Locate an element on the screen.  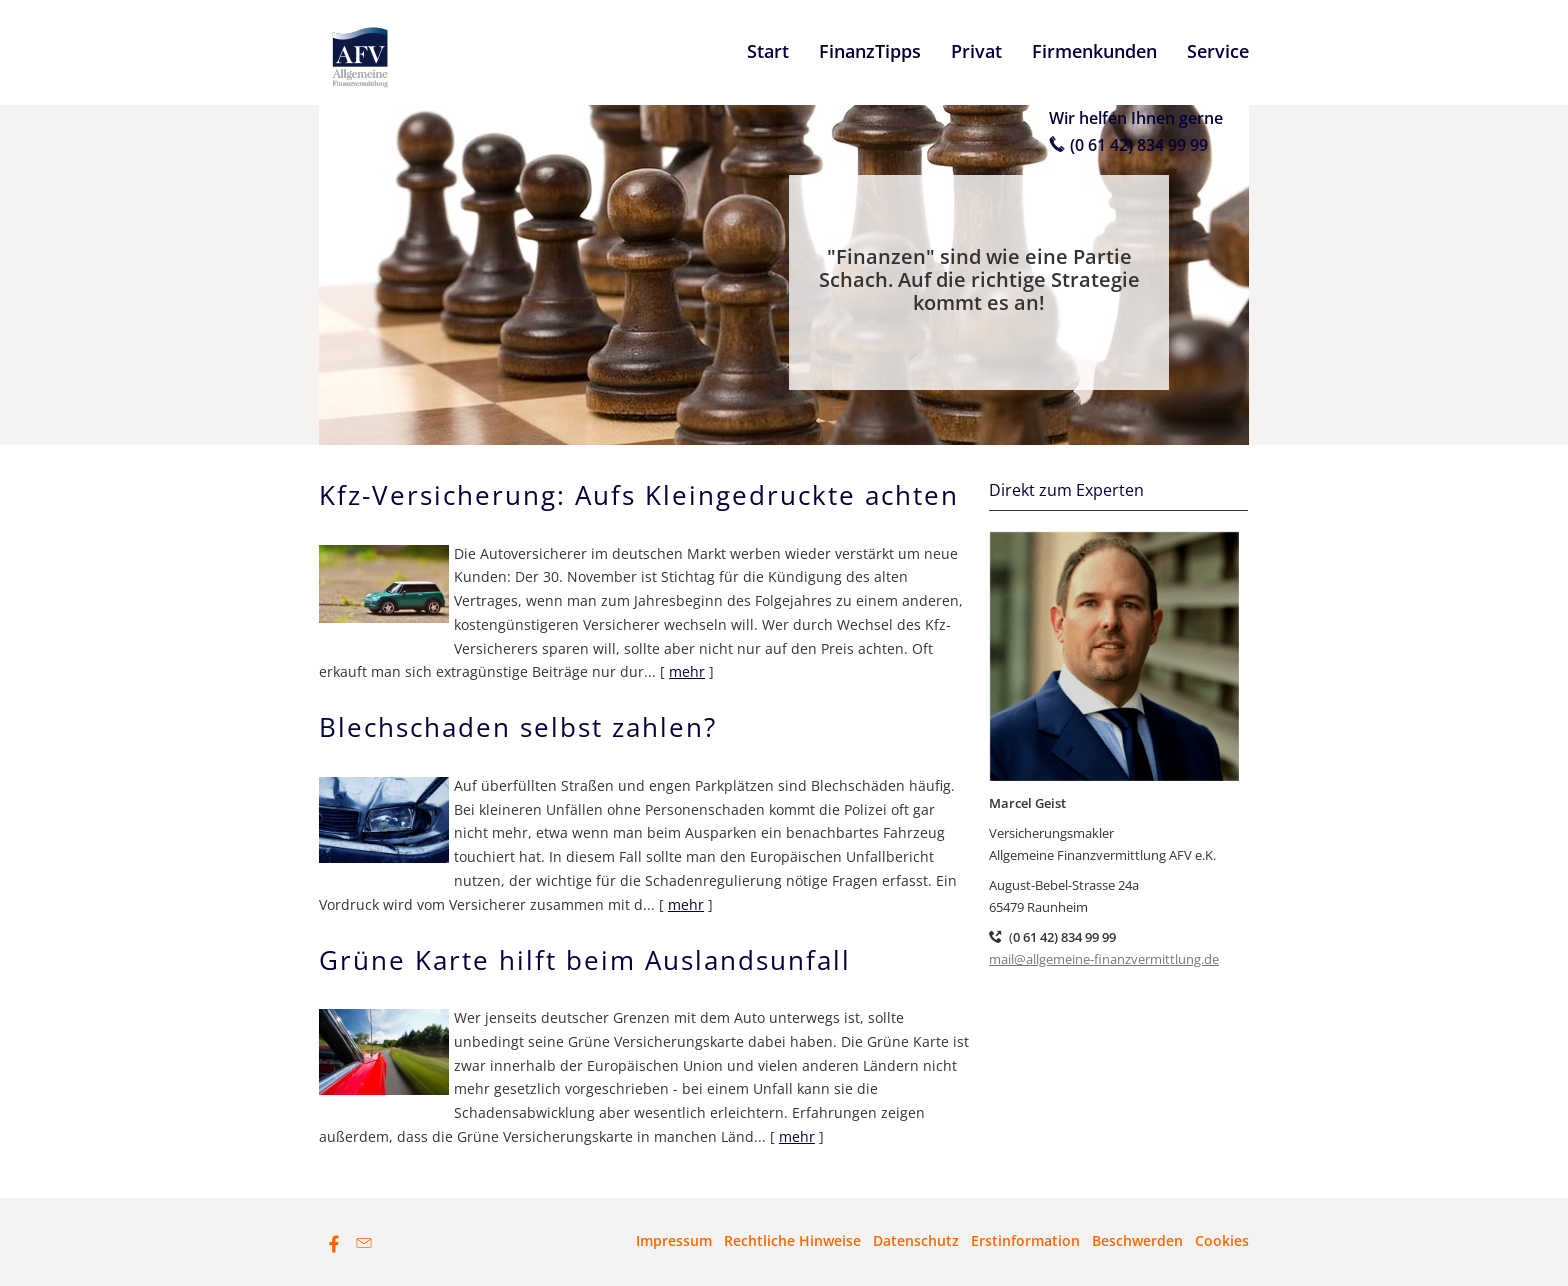
Datenschutz is located at coordinates (916, 1240).